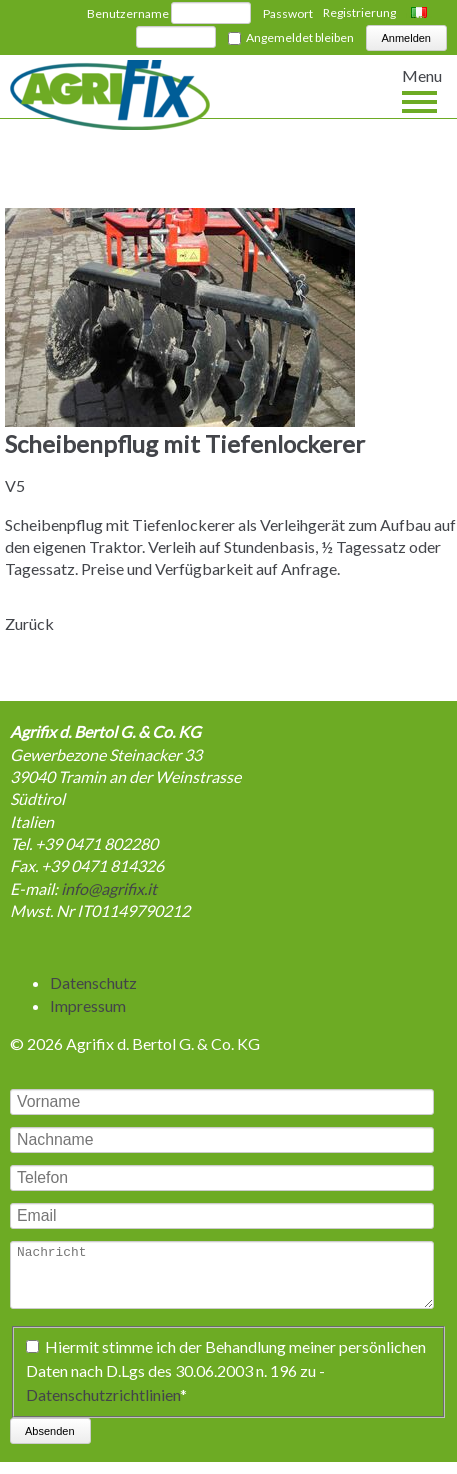 This screenshot has height=1474, width=457. Describe the element at coordinates (359, 12) in the screenshot. I see `Registrierung` at that location.